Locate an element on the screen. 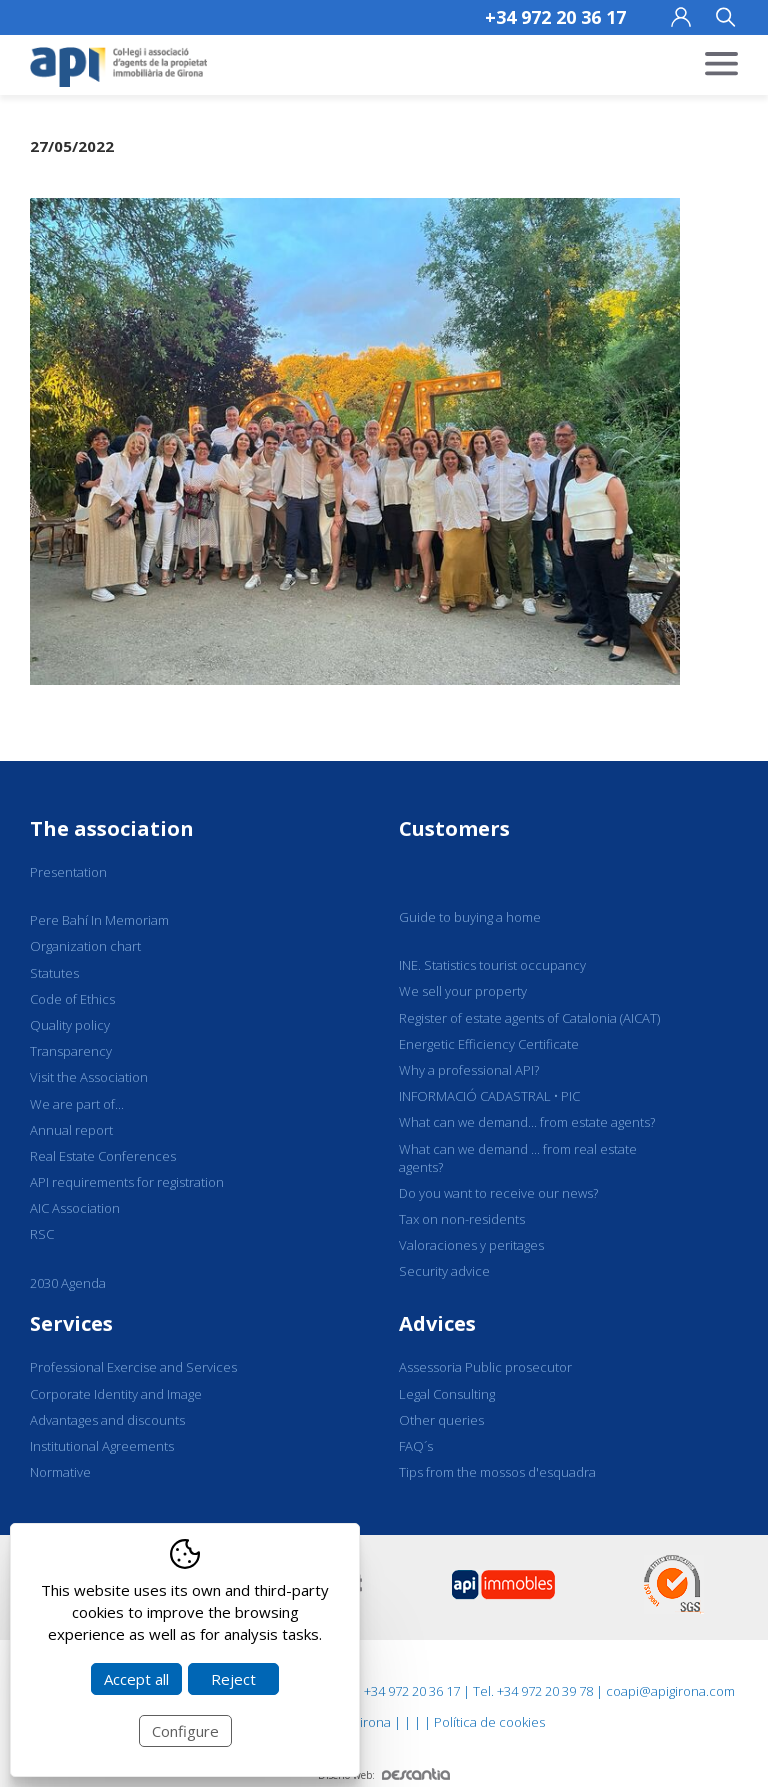 The width and height of the screenshot is (768, 1787). Register of estate agents of Catalonia (AICAT) is located at coordinates (529, 1018).